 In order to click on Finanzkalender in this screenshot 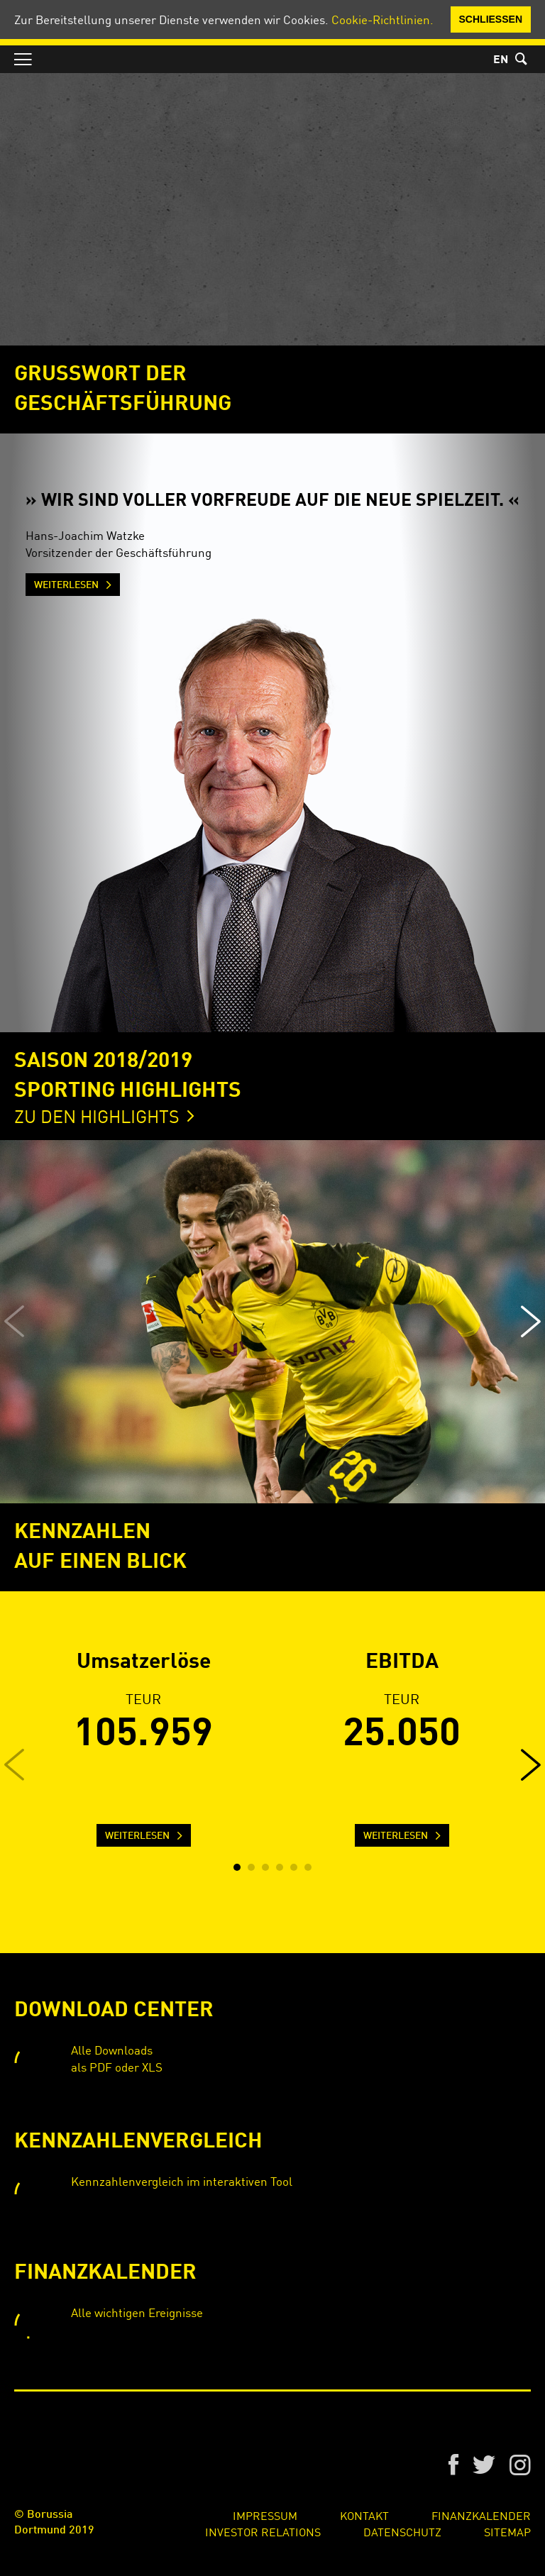, I will do `click(481, 2515)`.